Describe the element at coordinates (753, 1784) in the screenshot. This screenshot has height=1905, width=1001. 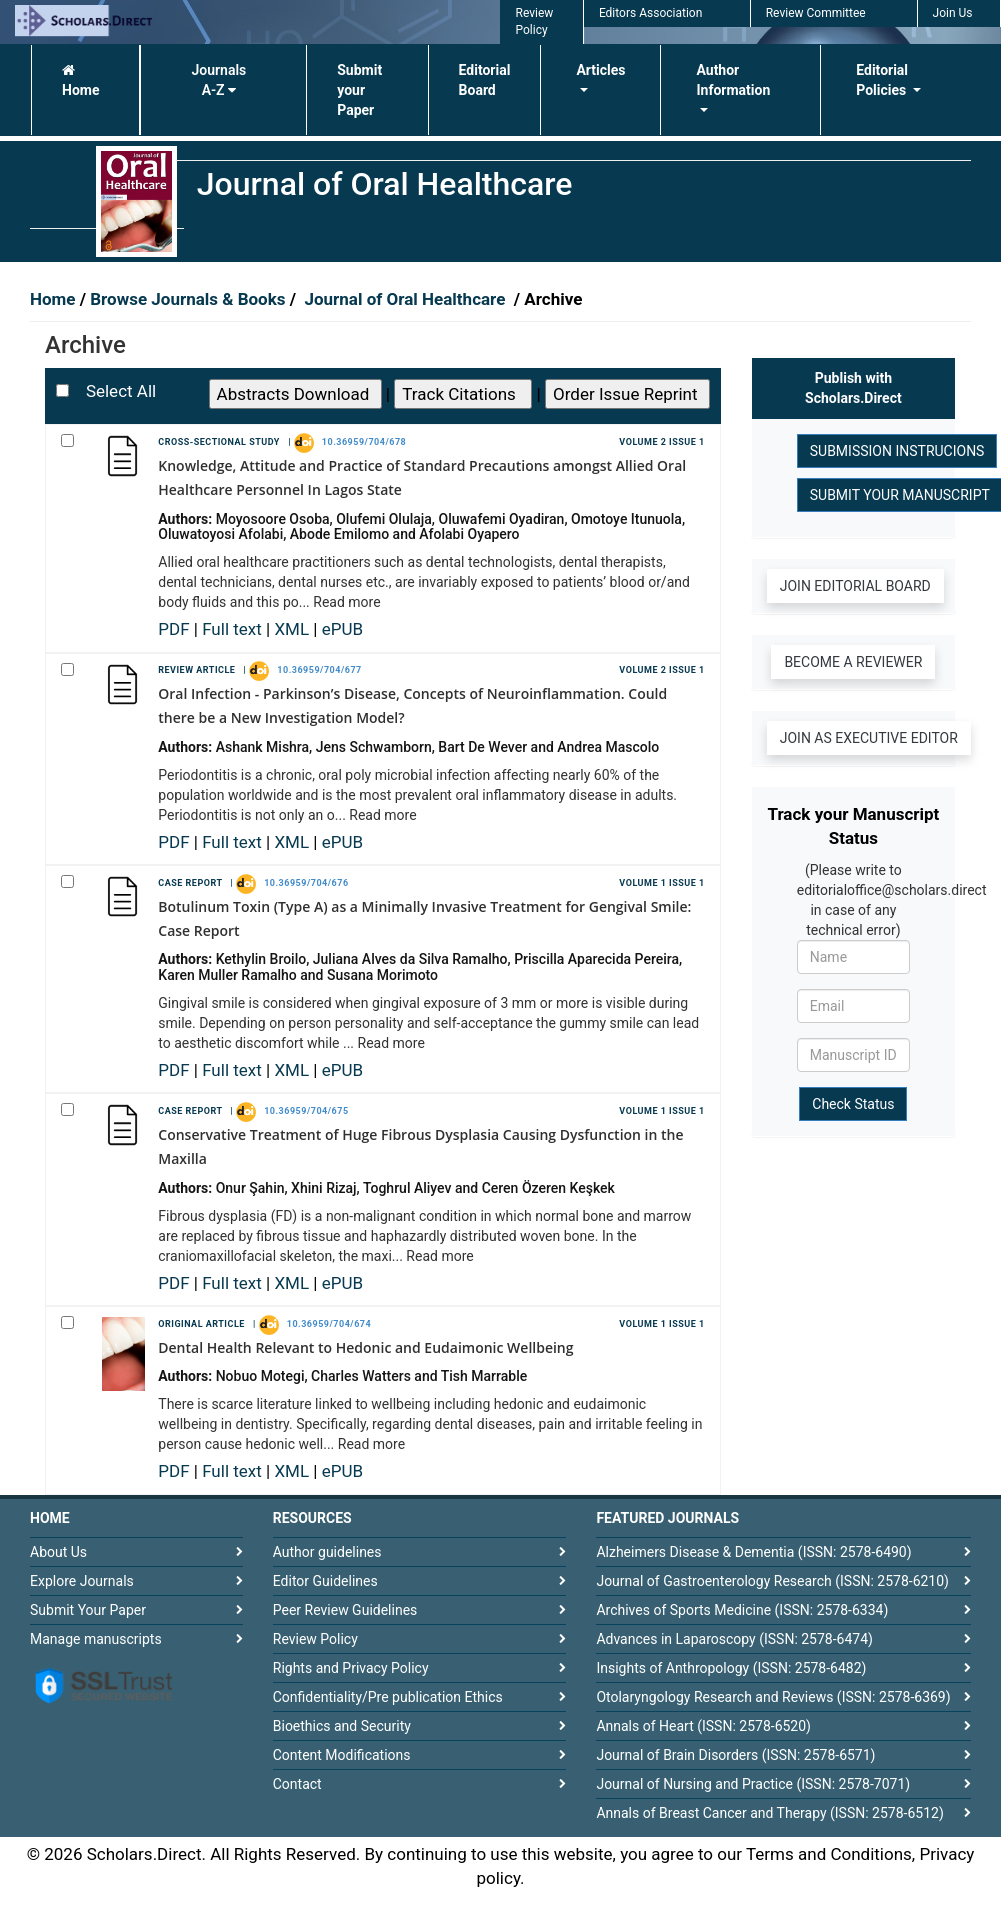
I see `Journal of Nursing and Practice (ISSN: 2578-7071)` at that location.